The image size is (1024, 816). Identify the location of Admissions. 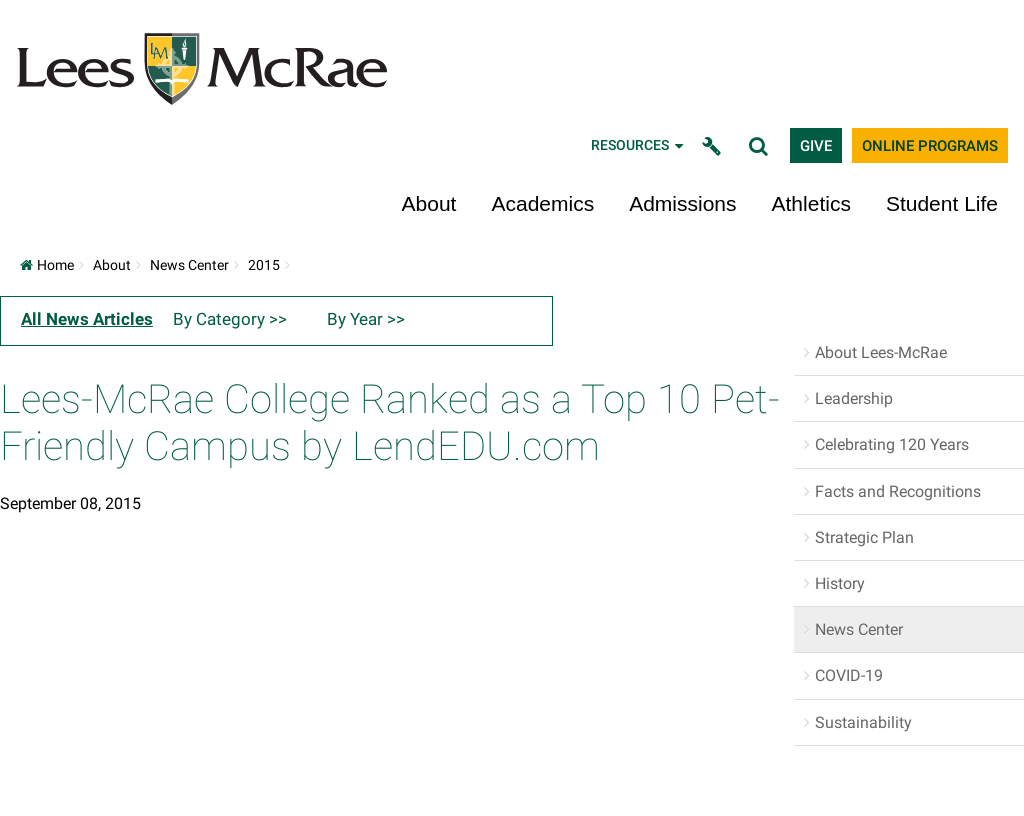
(682, 203).